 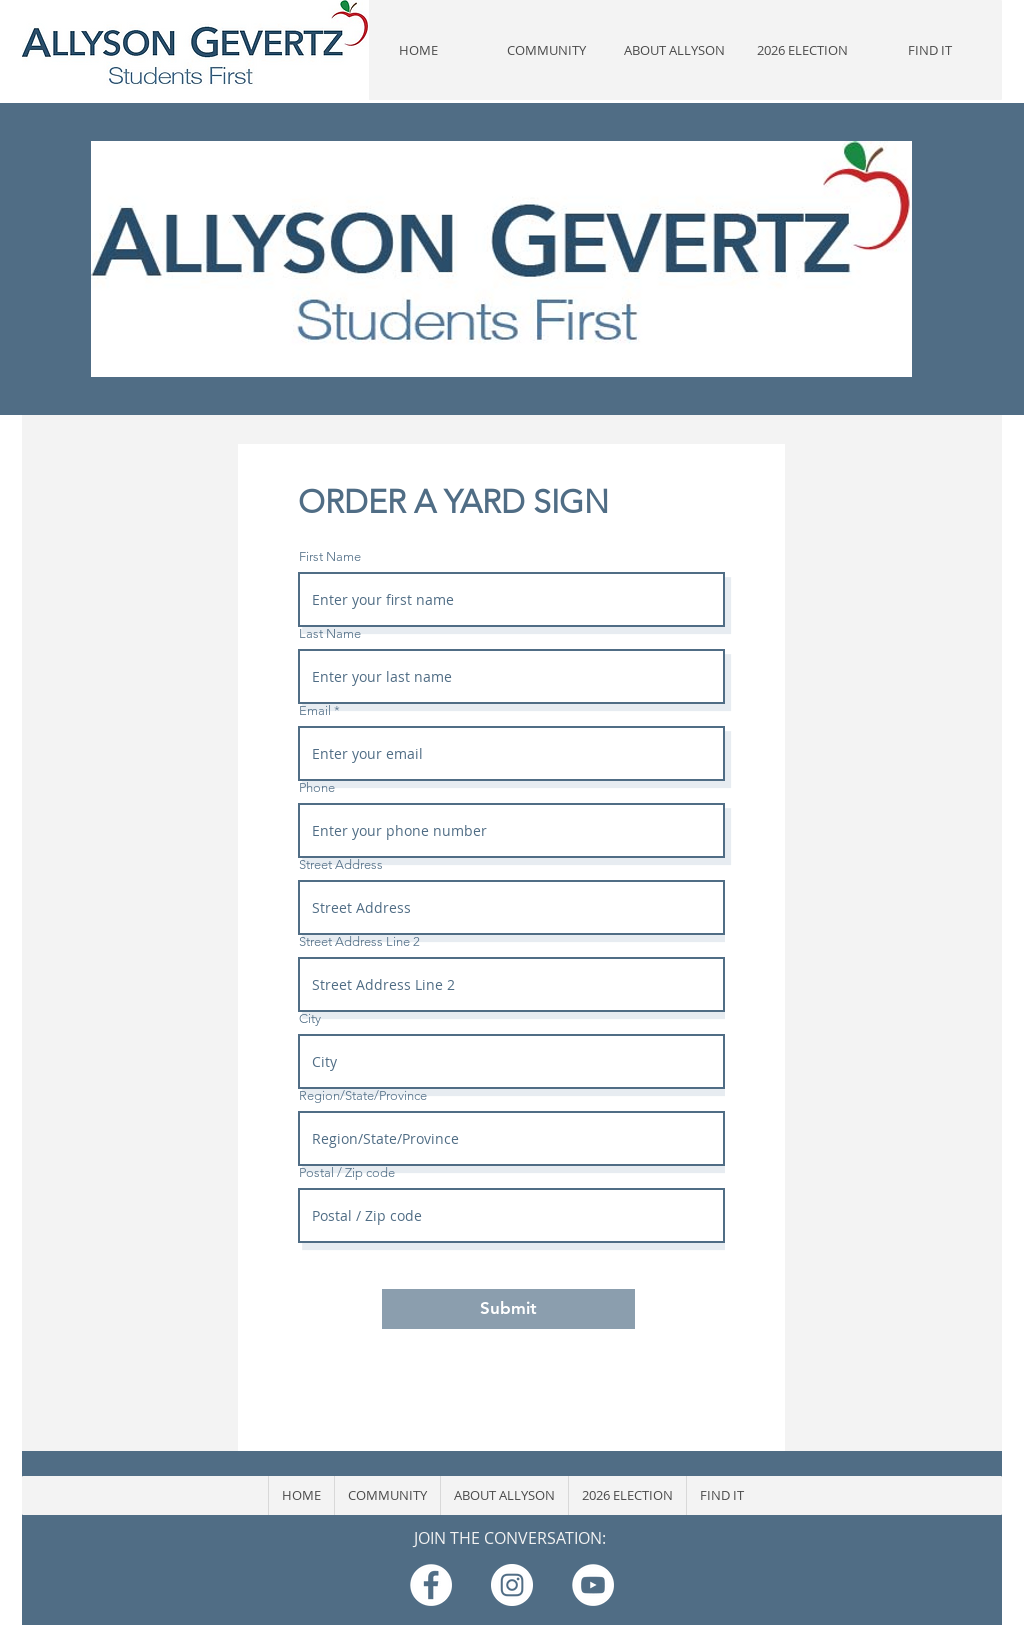 What do you see at coordinates (317, 787) in the screenshot?
I see `Phone` at bounding box center [317, 787].